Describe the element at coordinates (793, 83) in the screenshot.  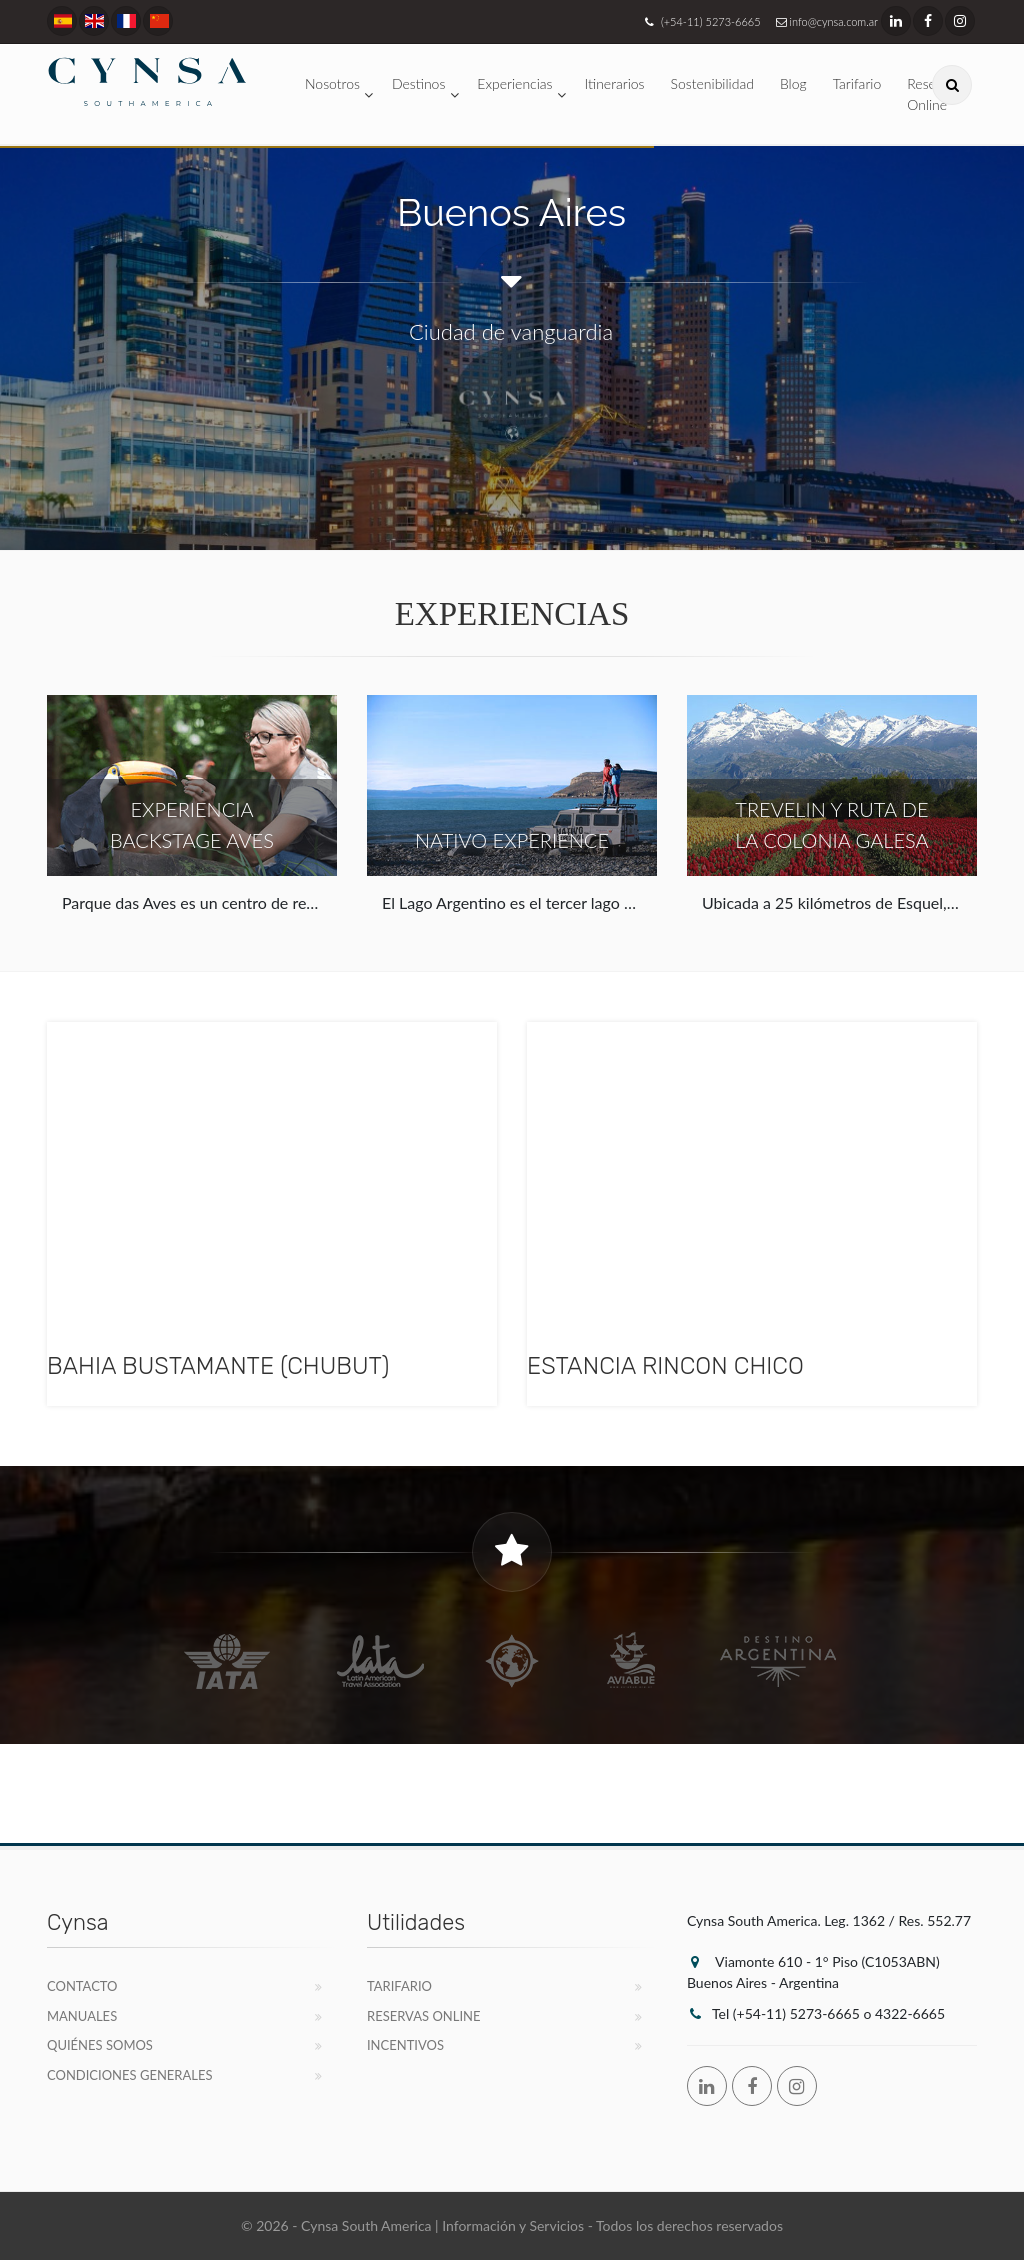
I see `Blog` at that location.